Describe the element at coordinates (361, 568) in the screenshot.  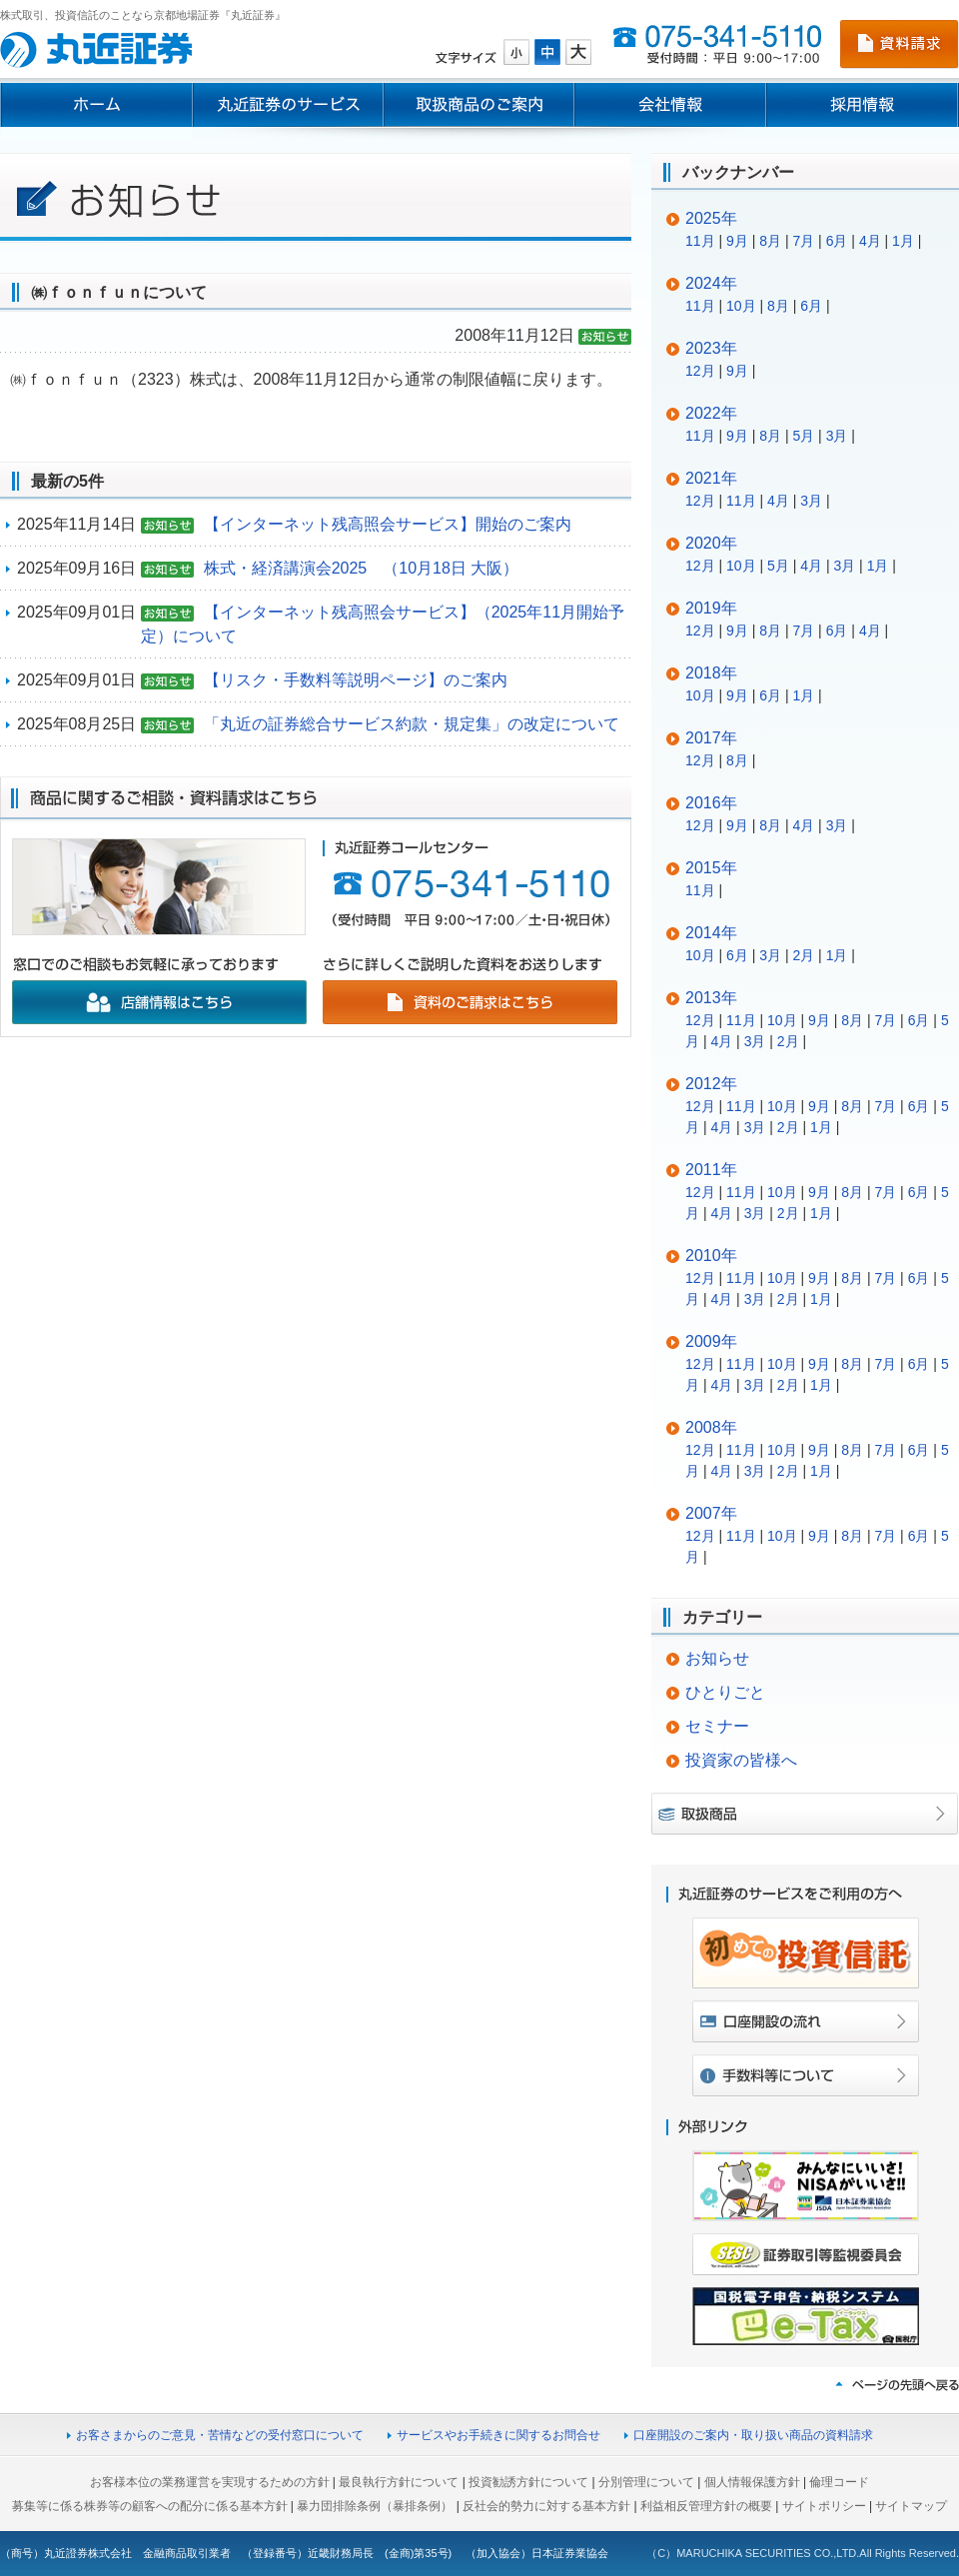
I see `株式・経済講演会2025 （10月18日 大阪）` at that location.